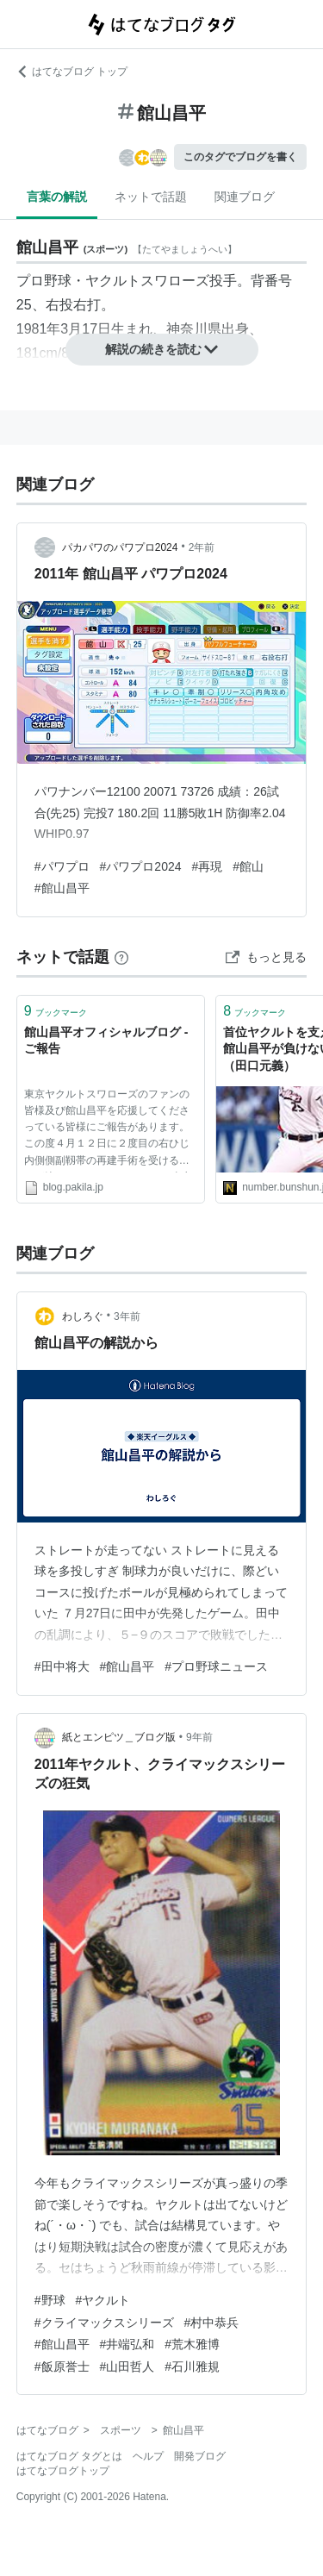 Image resolution: width=323 pixels, height=2576 pixels. I want to click on パカパワのパワプロ2024, so click(120, 547).